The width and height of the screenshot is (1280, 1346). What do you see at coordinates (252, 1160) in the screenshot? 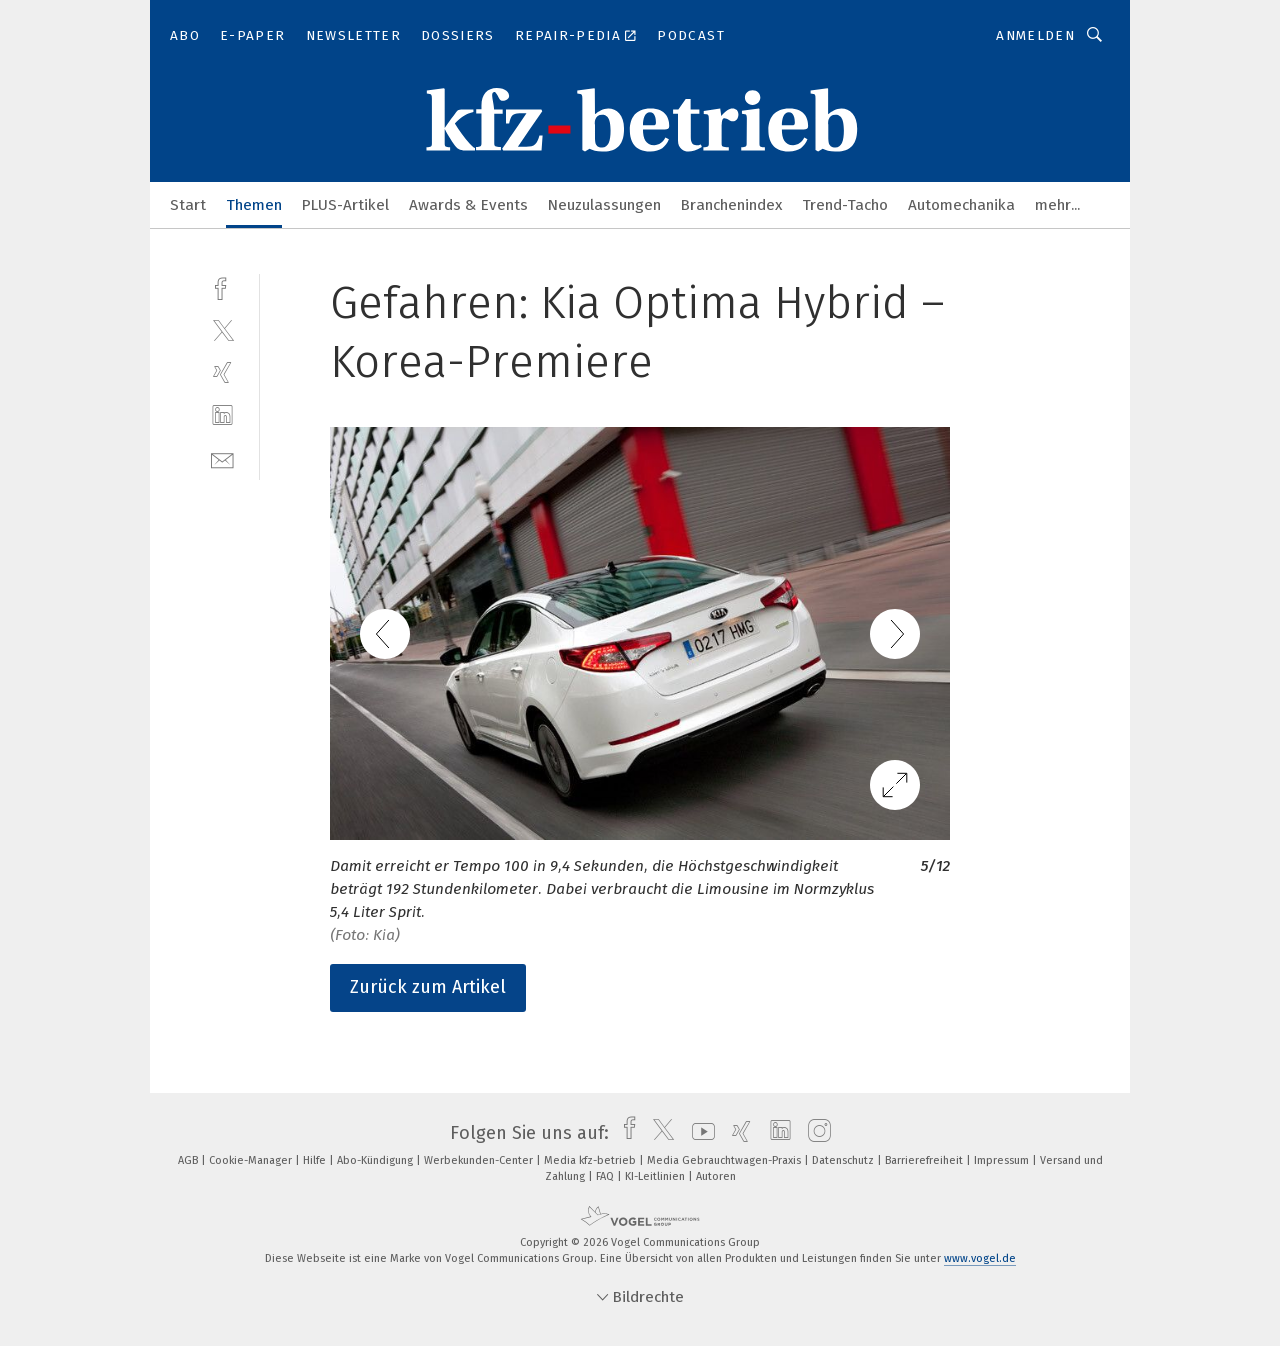
I see `Cookie-Manager` at bounding box center [252, 1160].